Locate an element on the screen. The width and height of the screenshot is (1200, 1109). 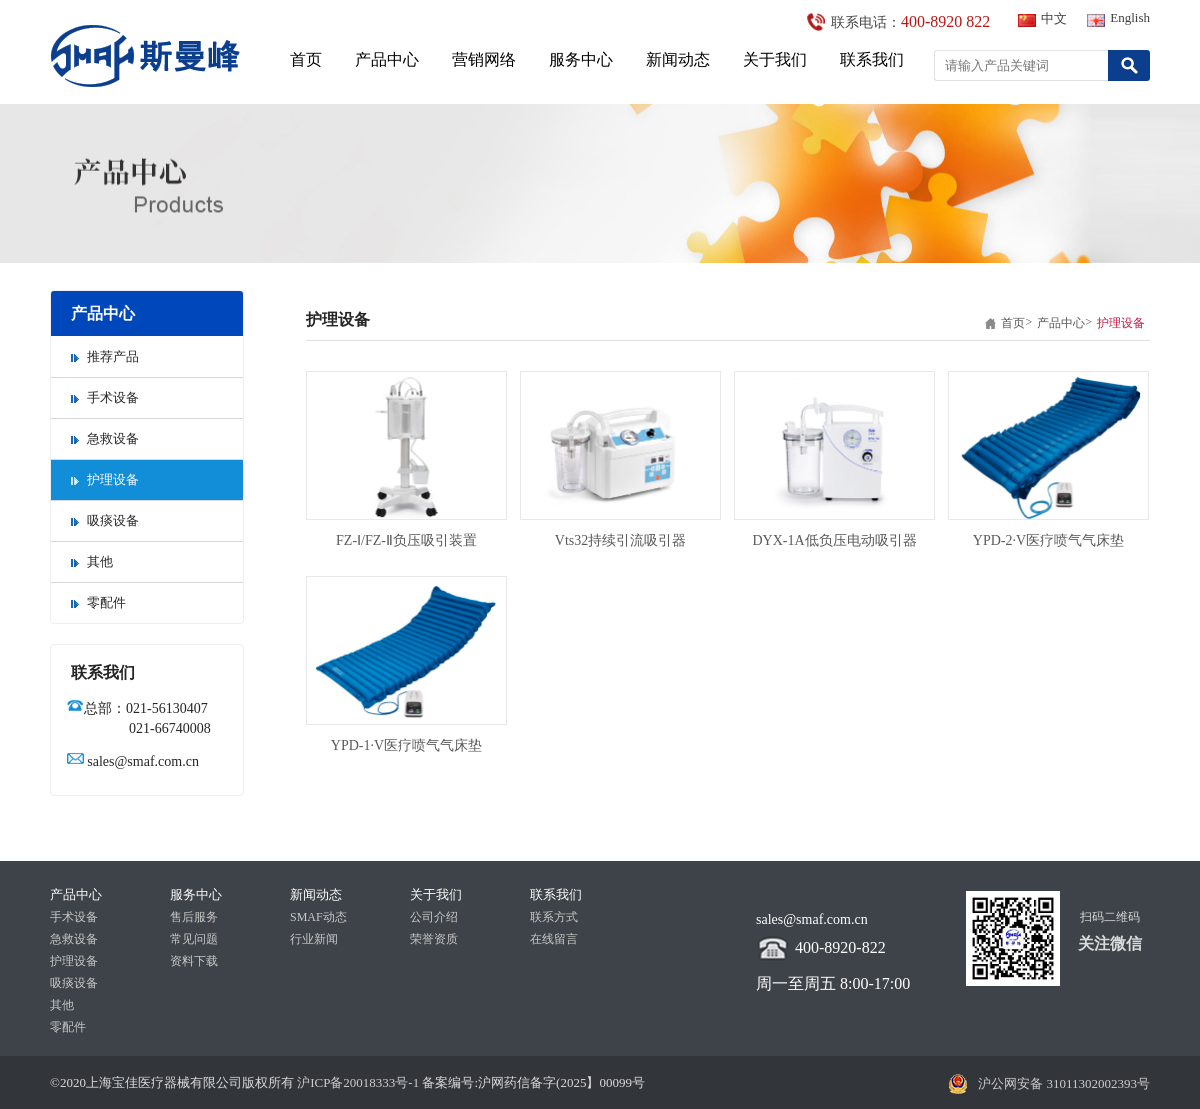
关于我们 is located at coordinates (775, 59).